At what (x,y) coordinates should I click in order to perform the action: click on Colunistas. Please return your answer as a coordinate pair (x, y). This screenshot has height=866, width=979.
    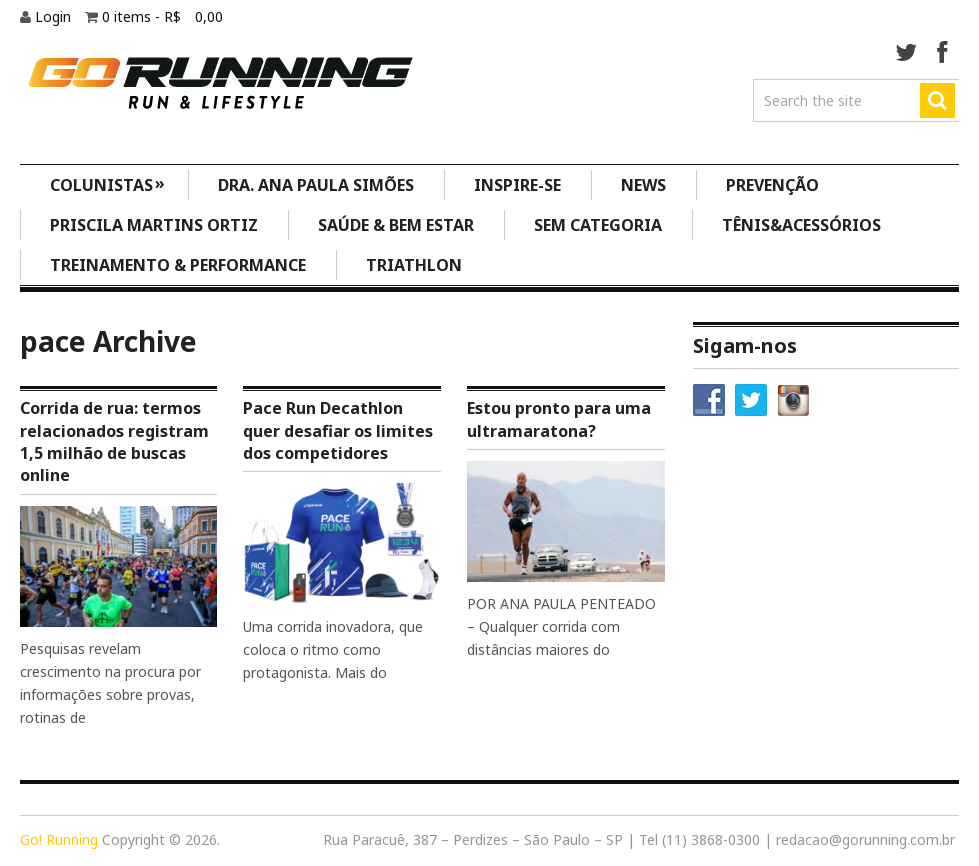
    Looking at the image, I should click on (108, 183).